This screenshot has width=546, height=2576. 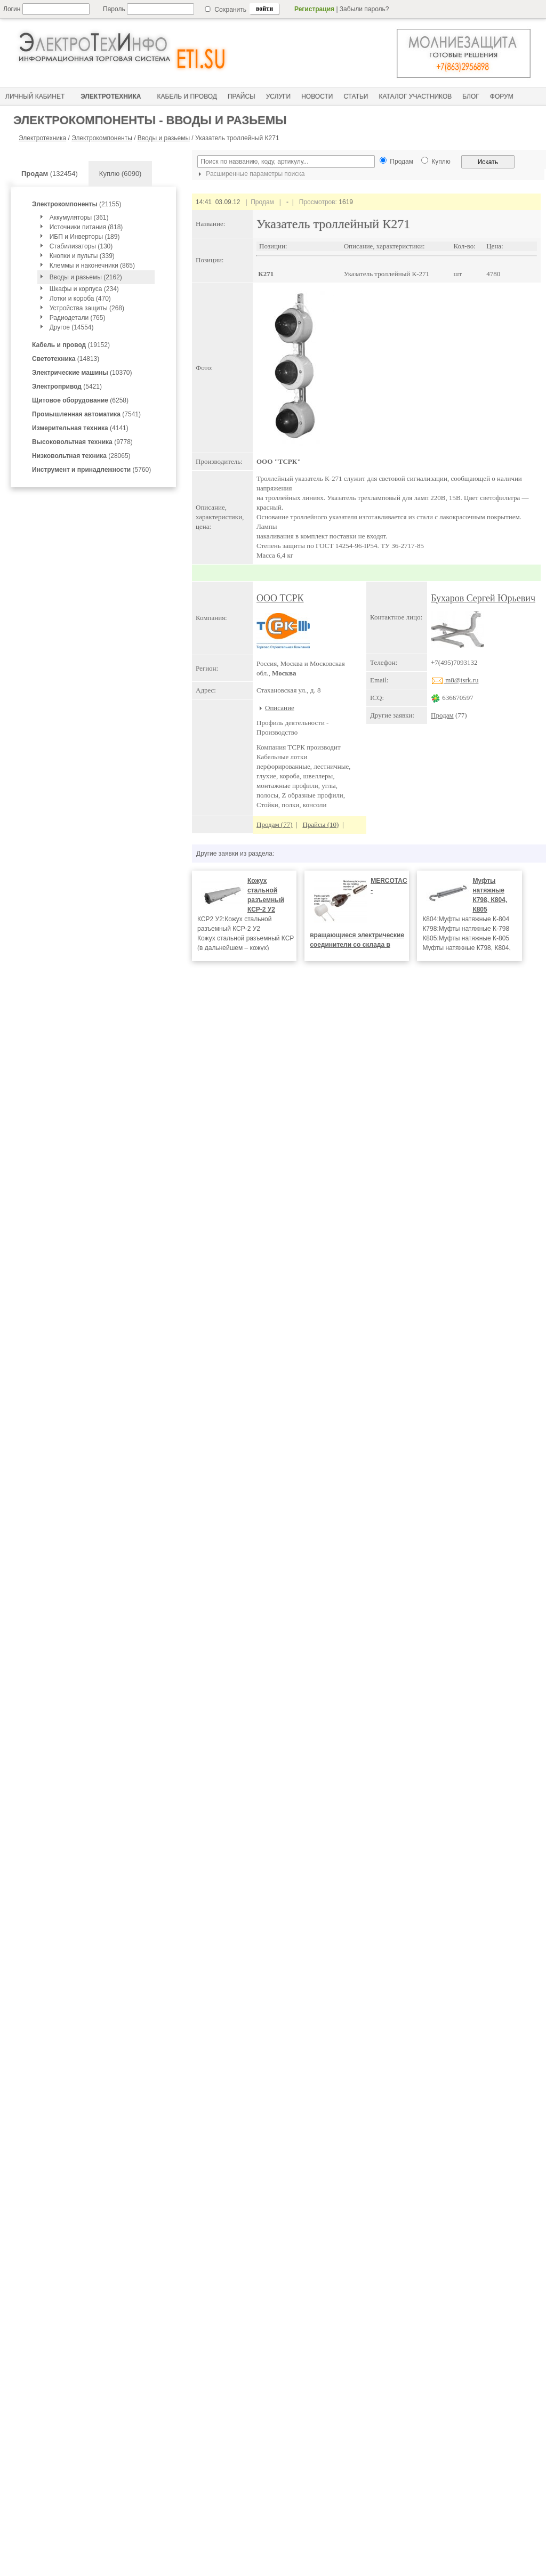 I want to click on ИБП и Инверторы (189), so click(x=85, y=236).